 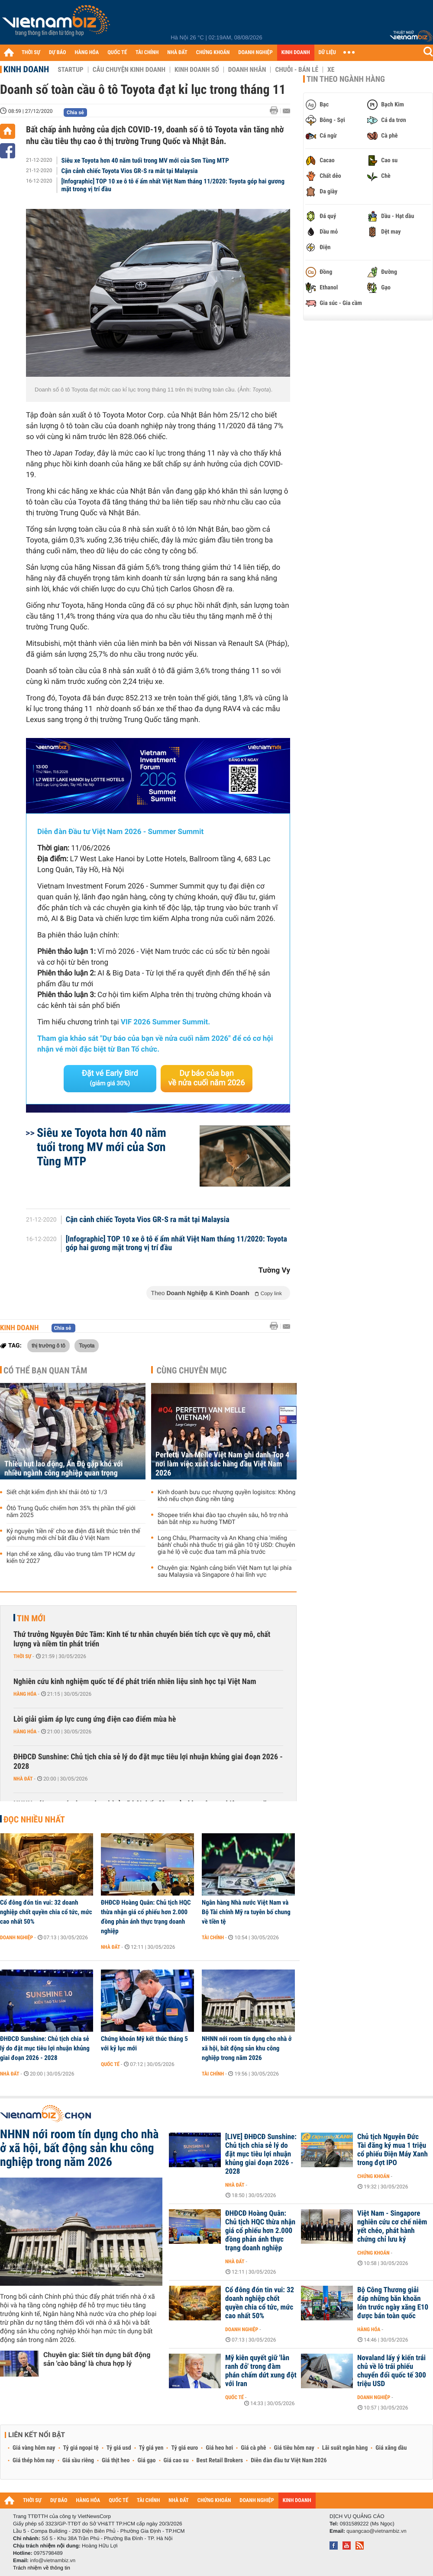 What do you see at coordinates (391, 2448) in the screenshot?
I see `Giá xăng dầu` at bounding box center [391, 2448].